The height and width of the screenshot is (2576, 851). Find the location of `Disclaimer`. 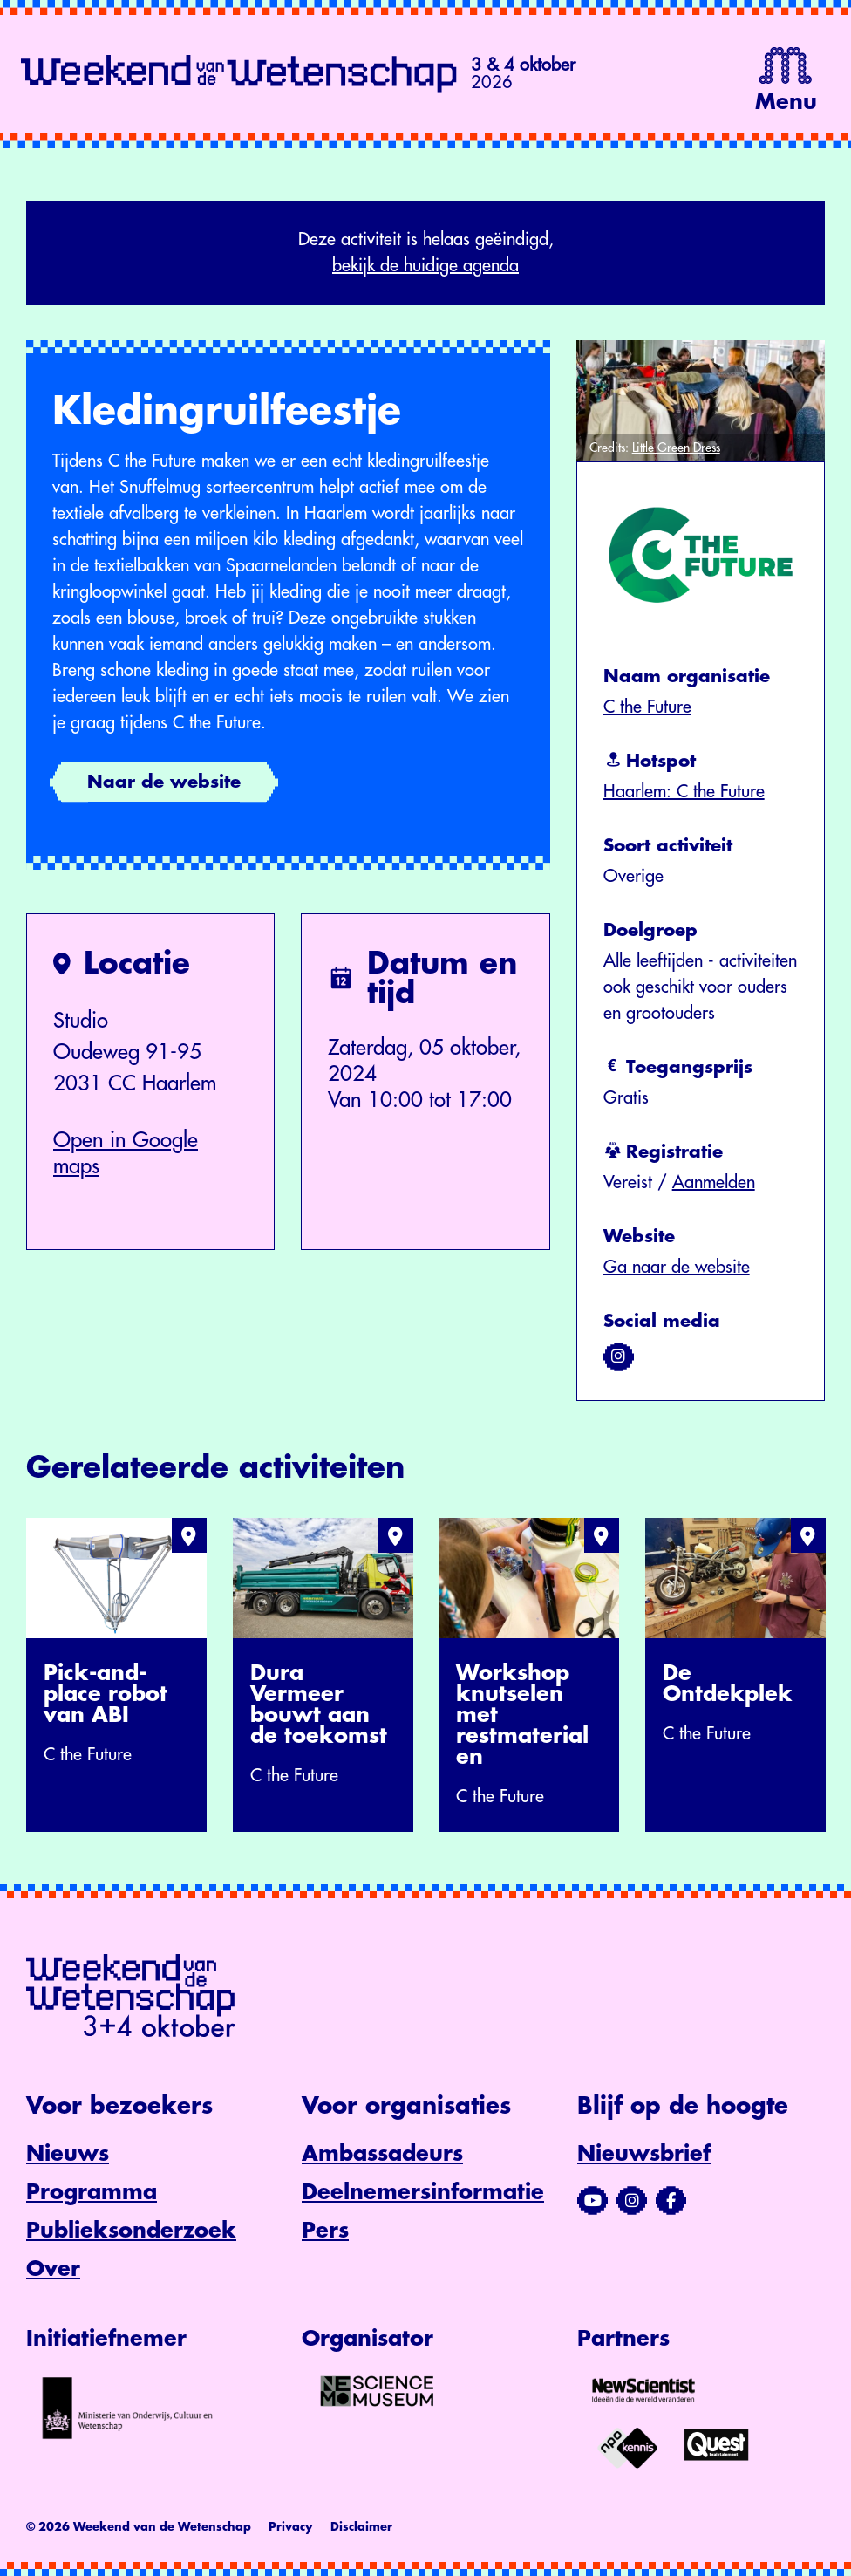

Disclaimer is located at coordinates (361, 2526).